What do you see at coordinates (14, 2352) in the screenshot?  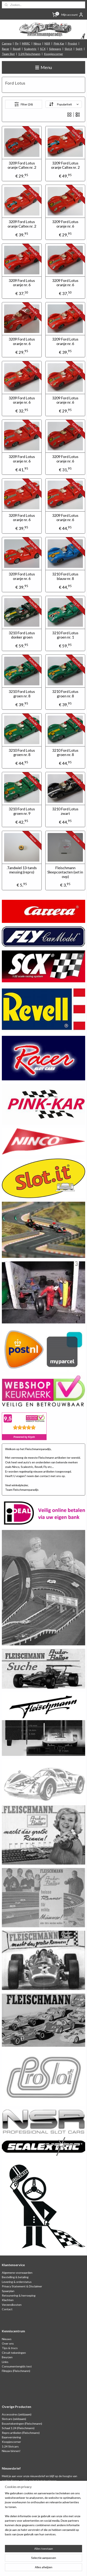 I see `Circuit tekeningen` at bounding box center [14, 2352].